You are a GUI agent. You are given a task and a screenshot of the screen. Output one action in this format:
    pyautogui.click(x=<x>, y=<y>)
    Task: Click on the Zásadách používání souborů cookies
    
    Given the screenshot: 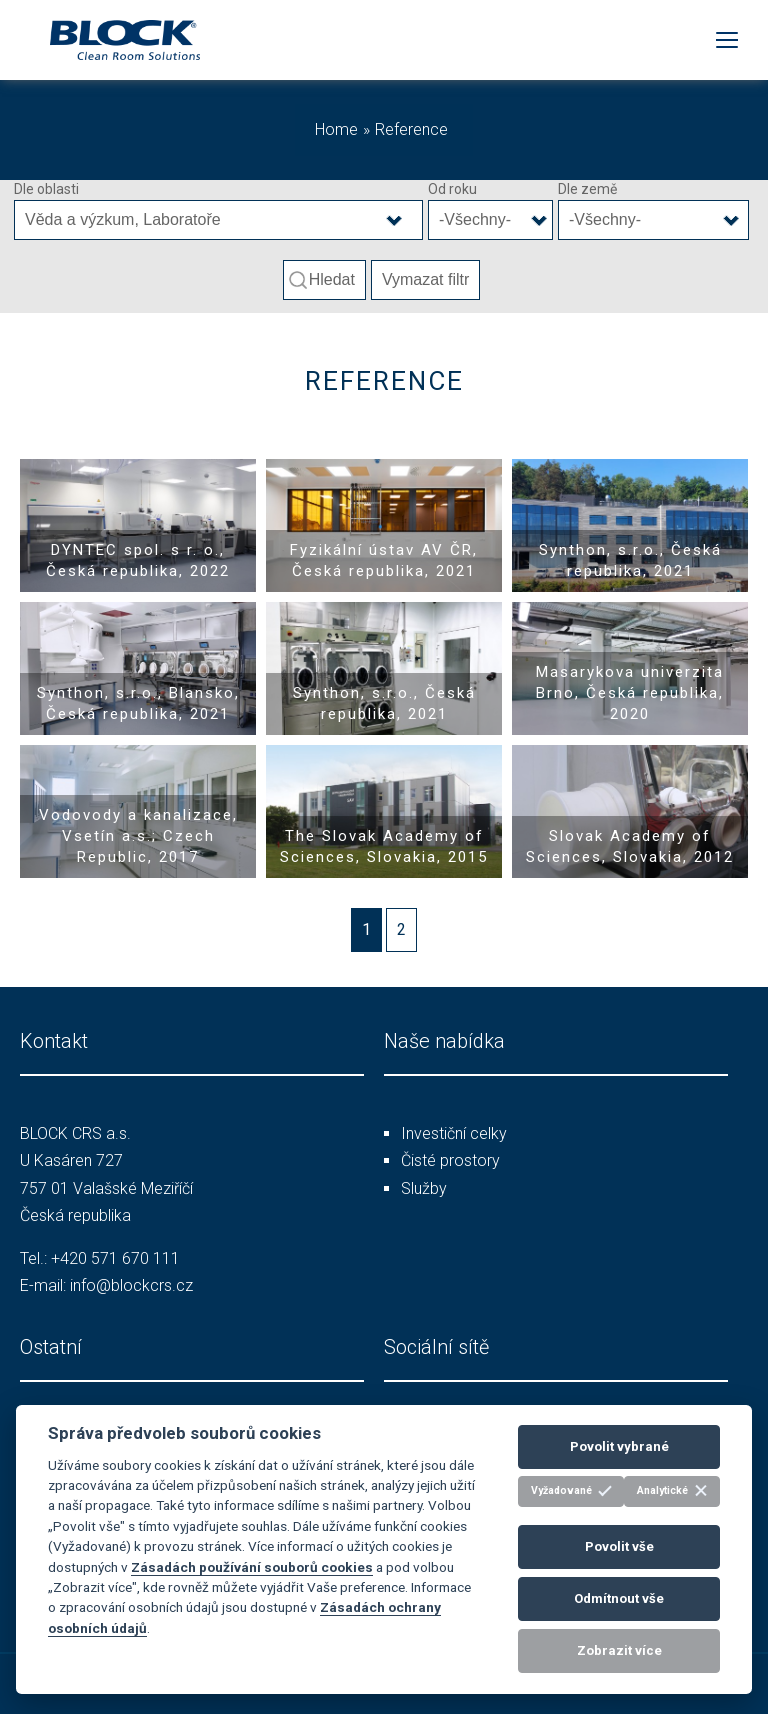 What is the action you would take?
    pyautogui.click(x=252, y=1567)
    